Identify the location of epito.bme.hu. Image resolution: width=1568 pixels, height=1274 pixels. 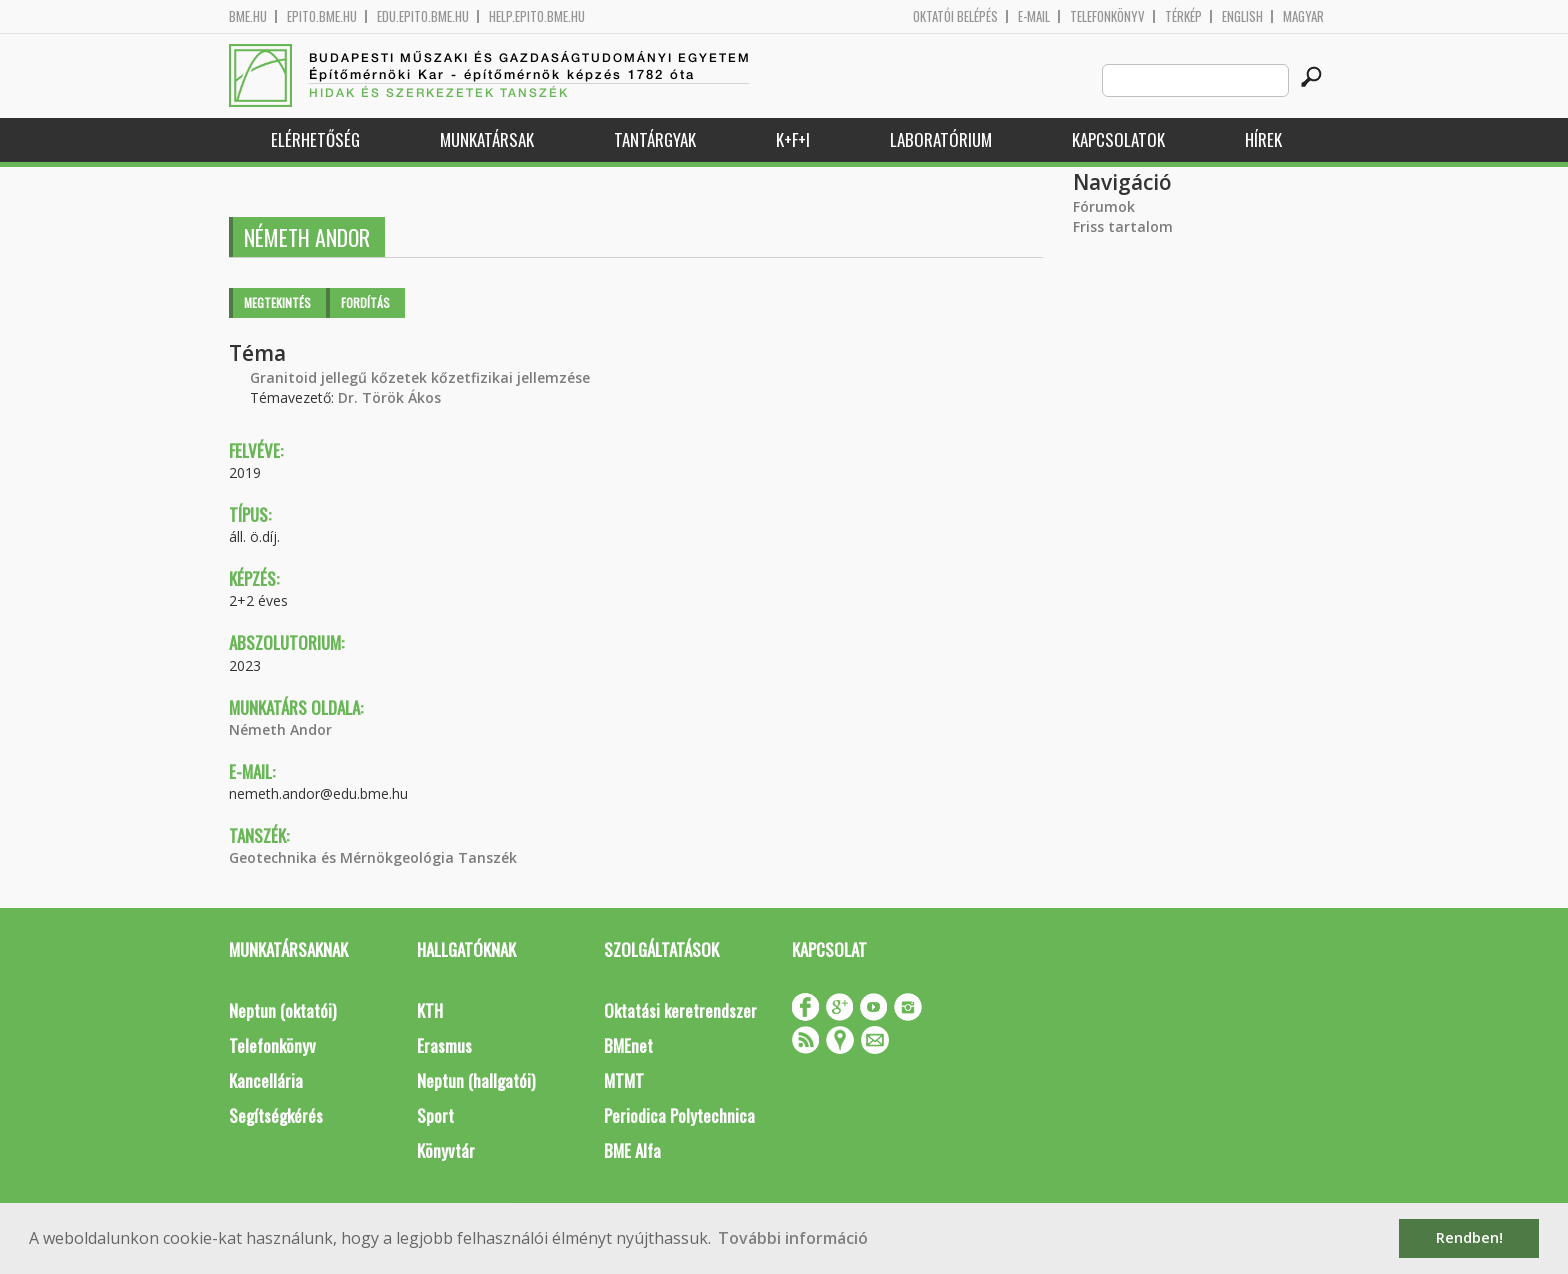
(322, 16).